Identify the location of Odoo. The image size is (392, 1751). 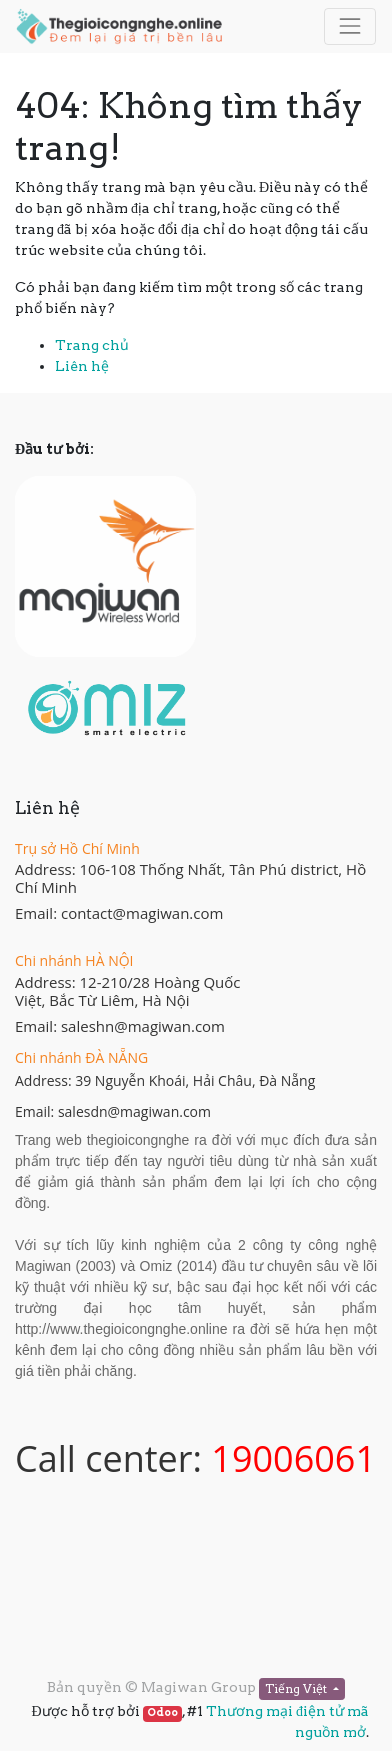
(162, 1712).